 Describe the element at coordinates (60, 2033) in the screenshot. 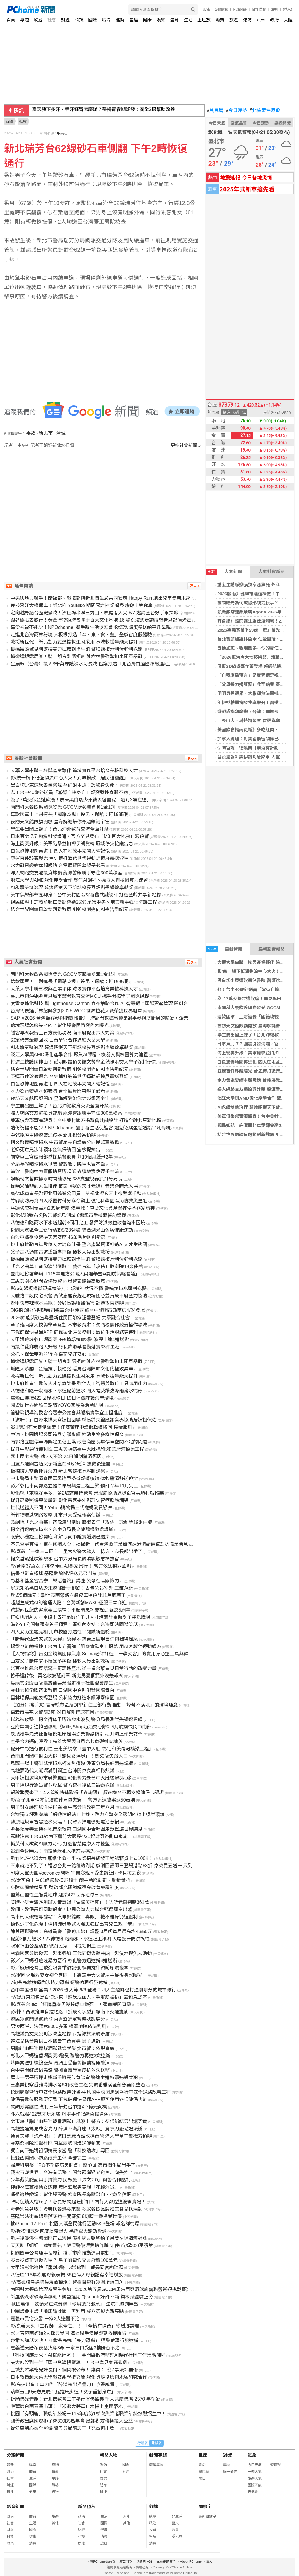

I see `高雄議員丈夫公司涉改產地標示 指源於法規矛盾` at that location.